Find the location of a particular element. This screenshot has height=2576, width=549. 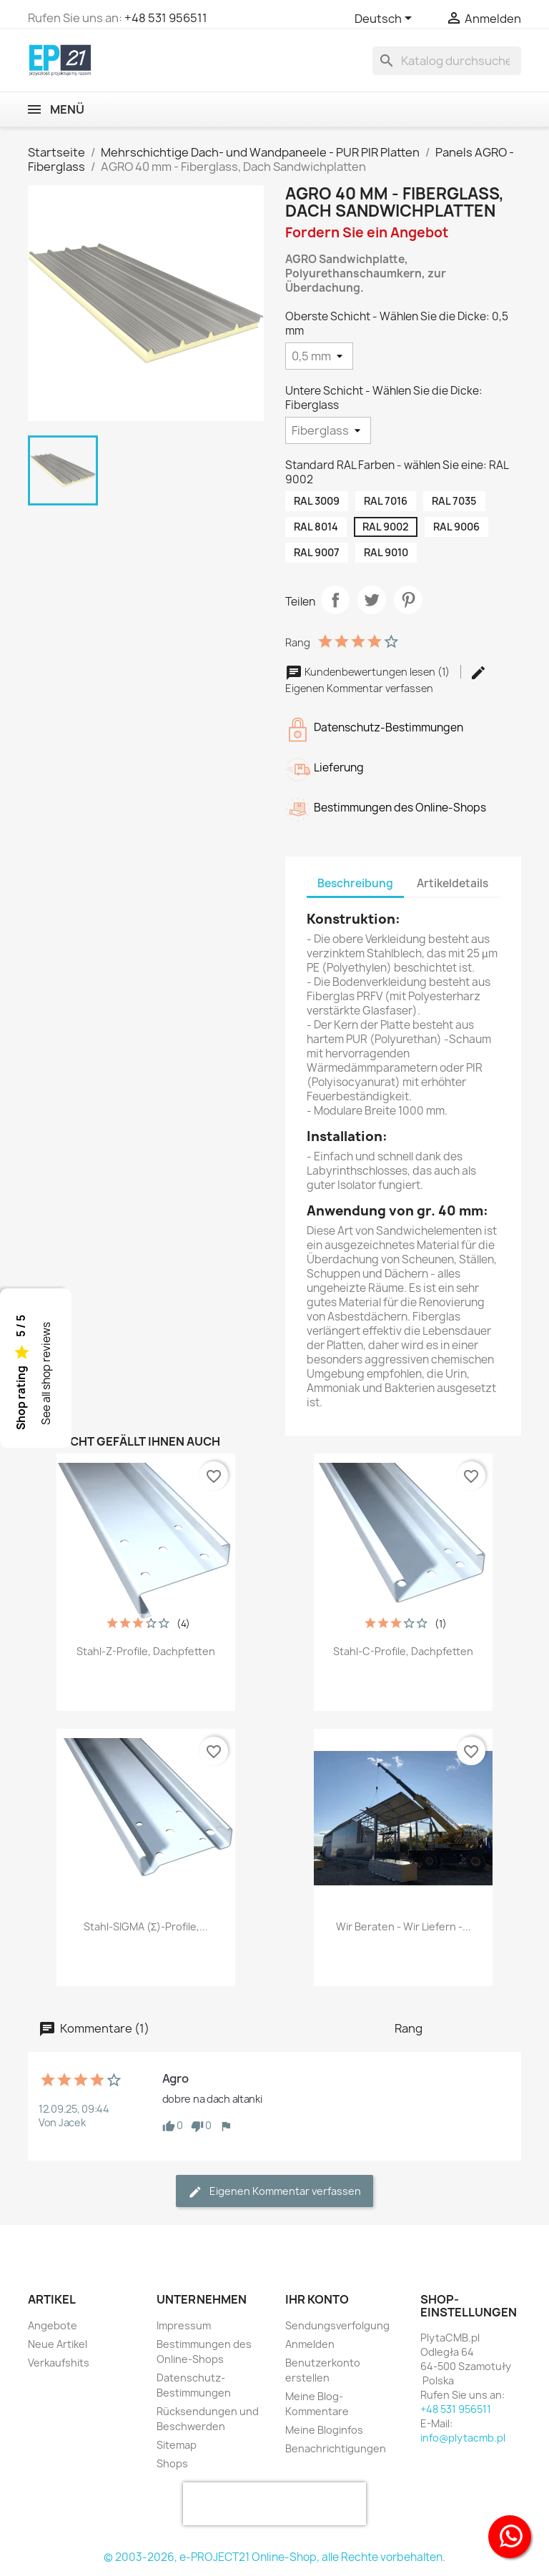

Sitemap is located at coordinates (177, 2445).